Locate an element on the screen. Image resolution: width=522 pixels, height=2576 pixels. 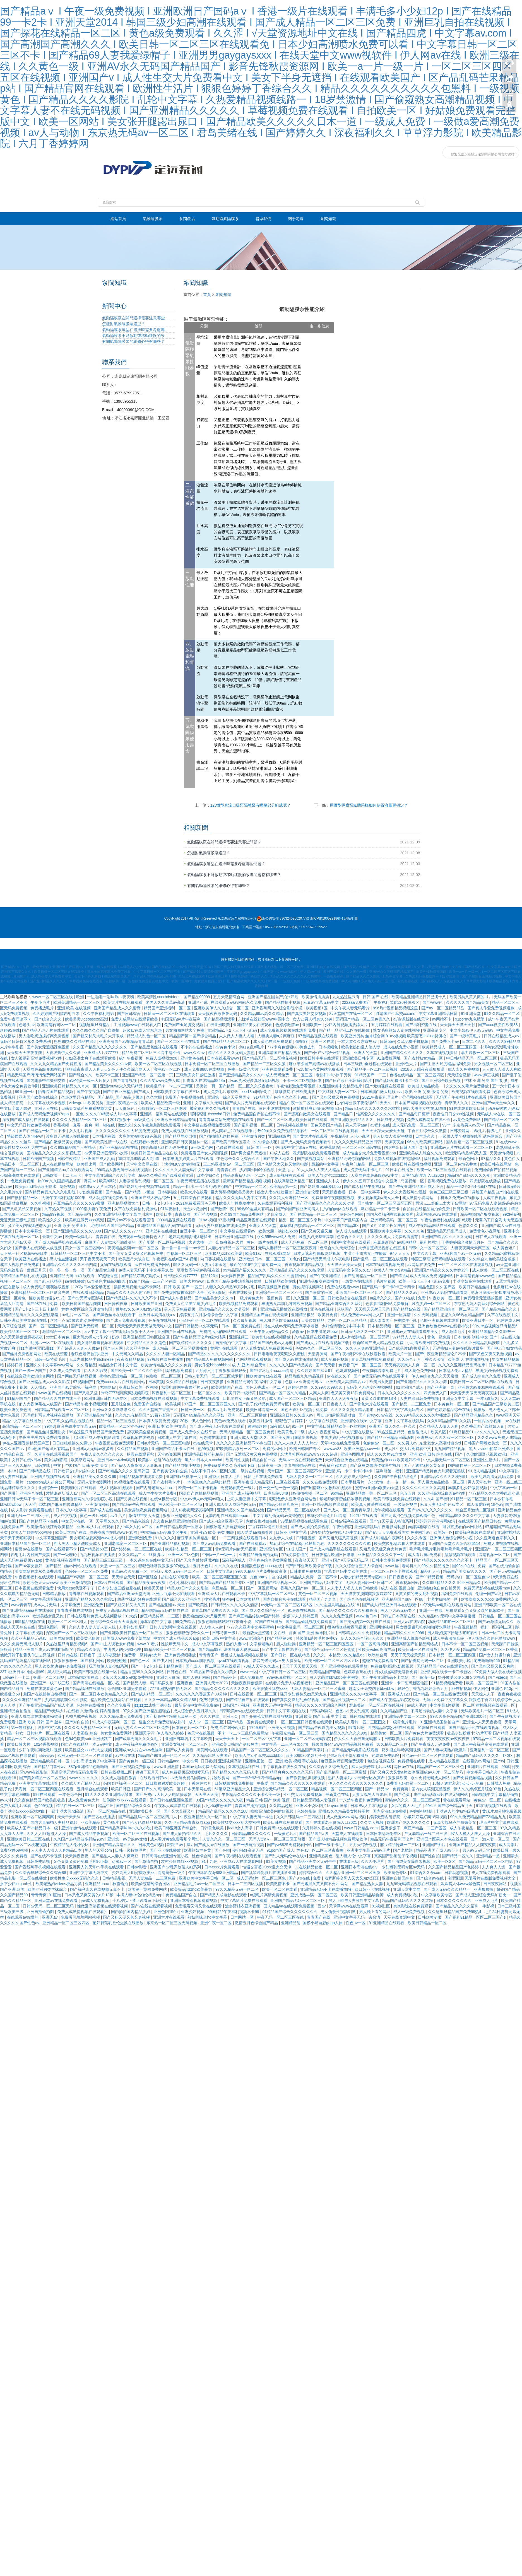
乱人妻人伦中文字幕 is located at coordinates (354, 1856).